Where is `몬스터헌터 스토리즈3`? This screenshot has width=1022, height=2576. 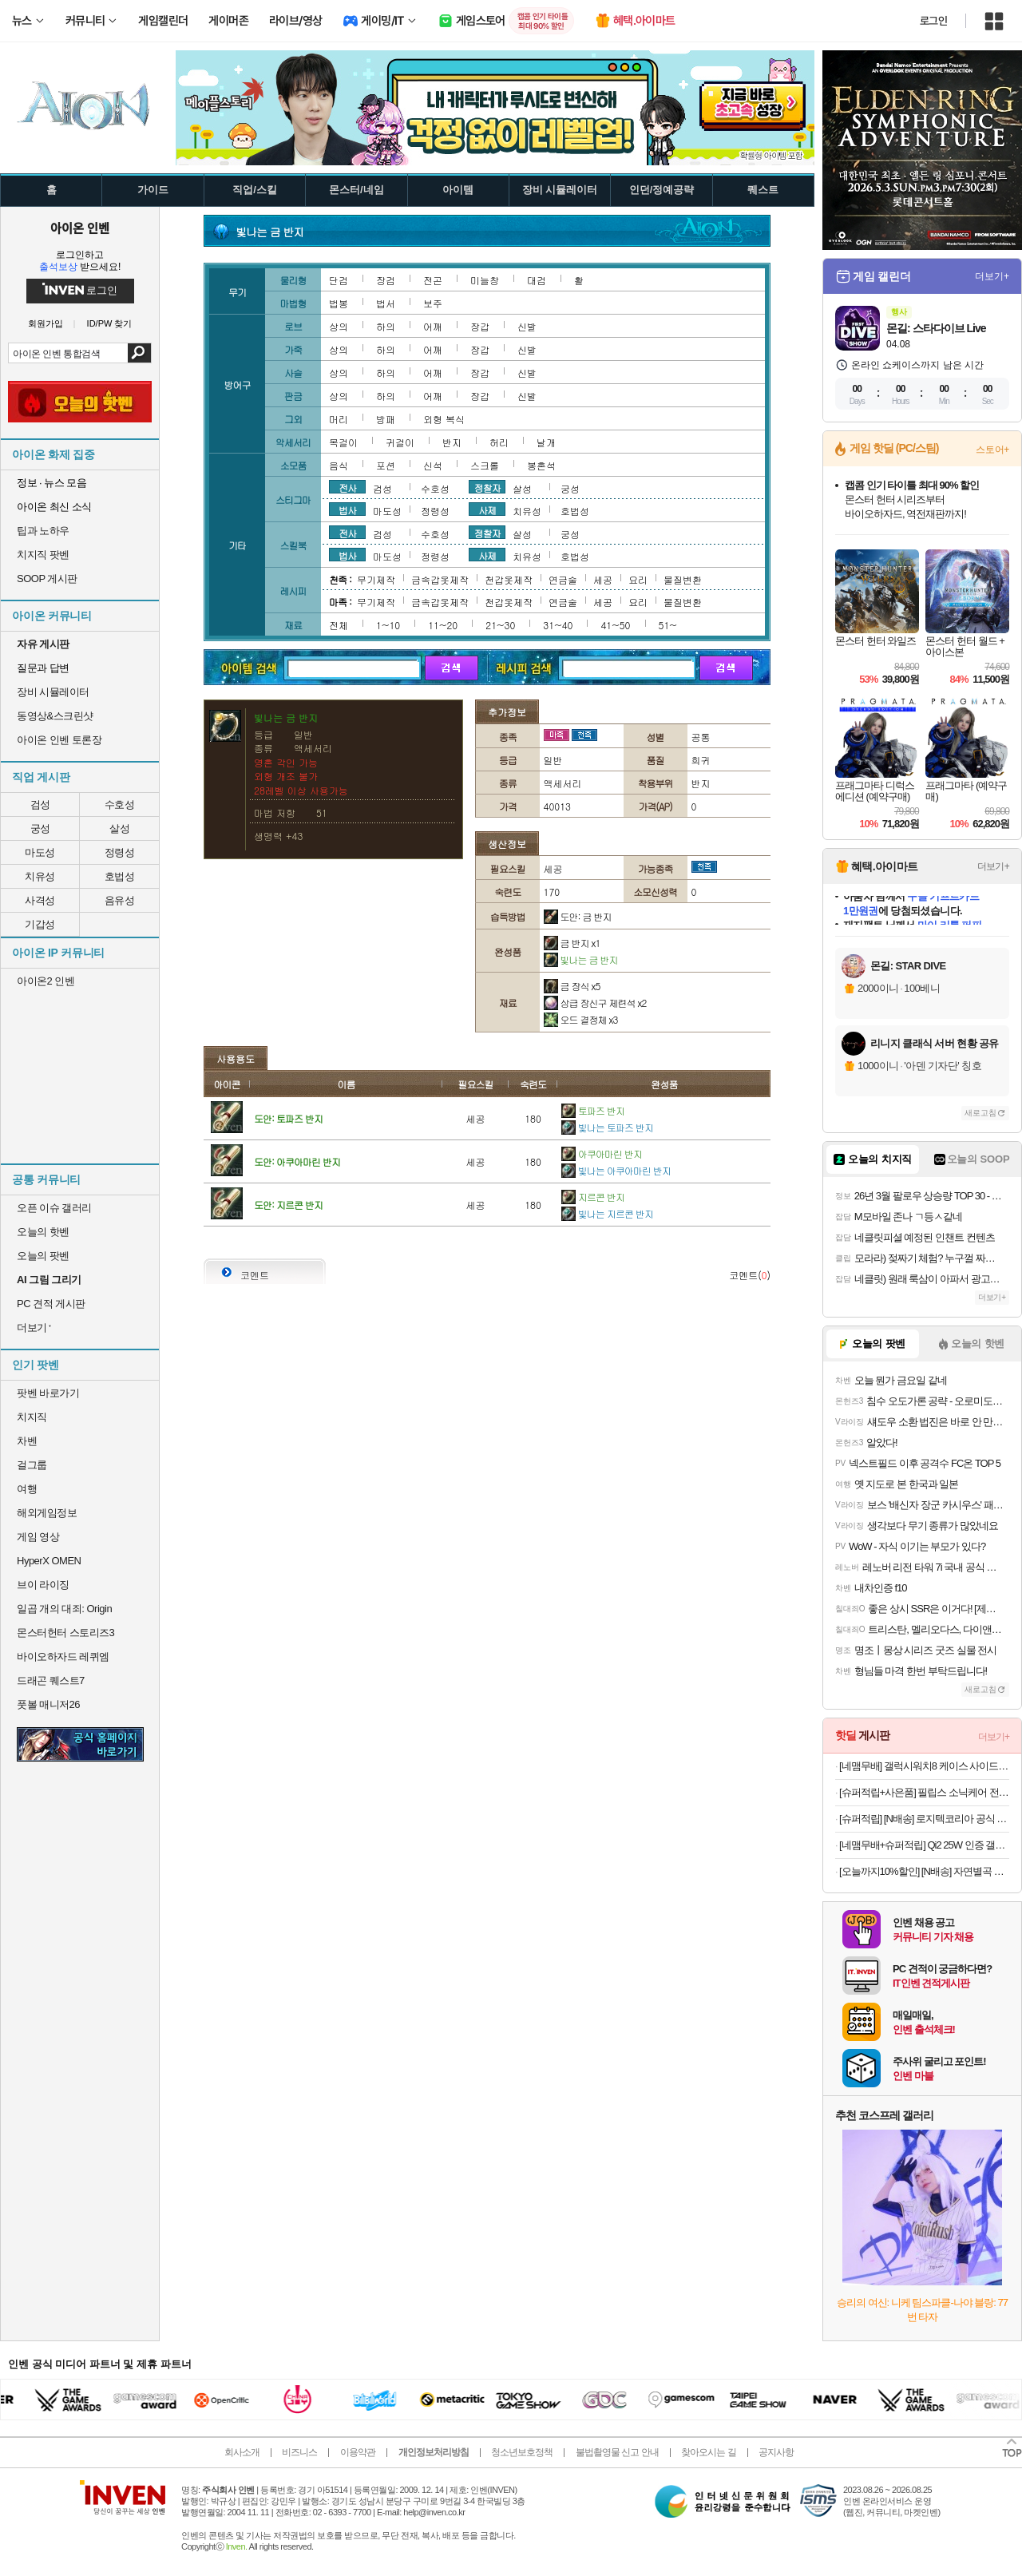 몬스터헌터 스토리즈3 is located at coordinates (65, 1632).